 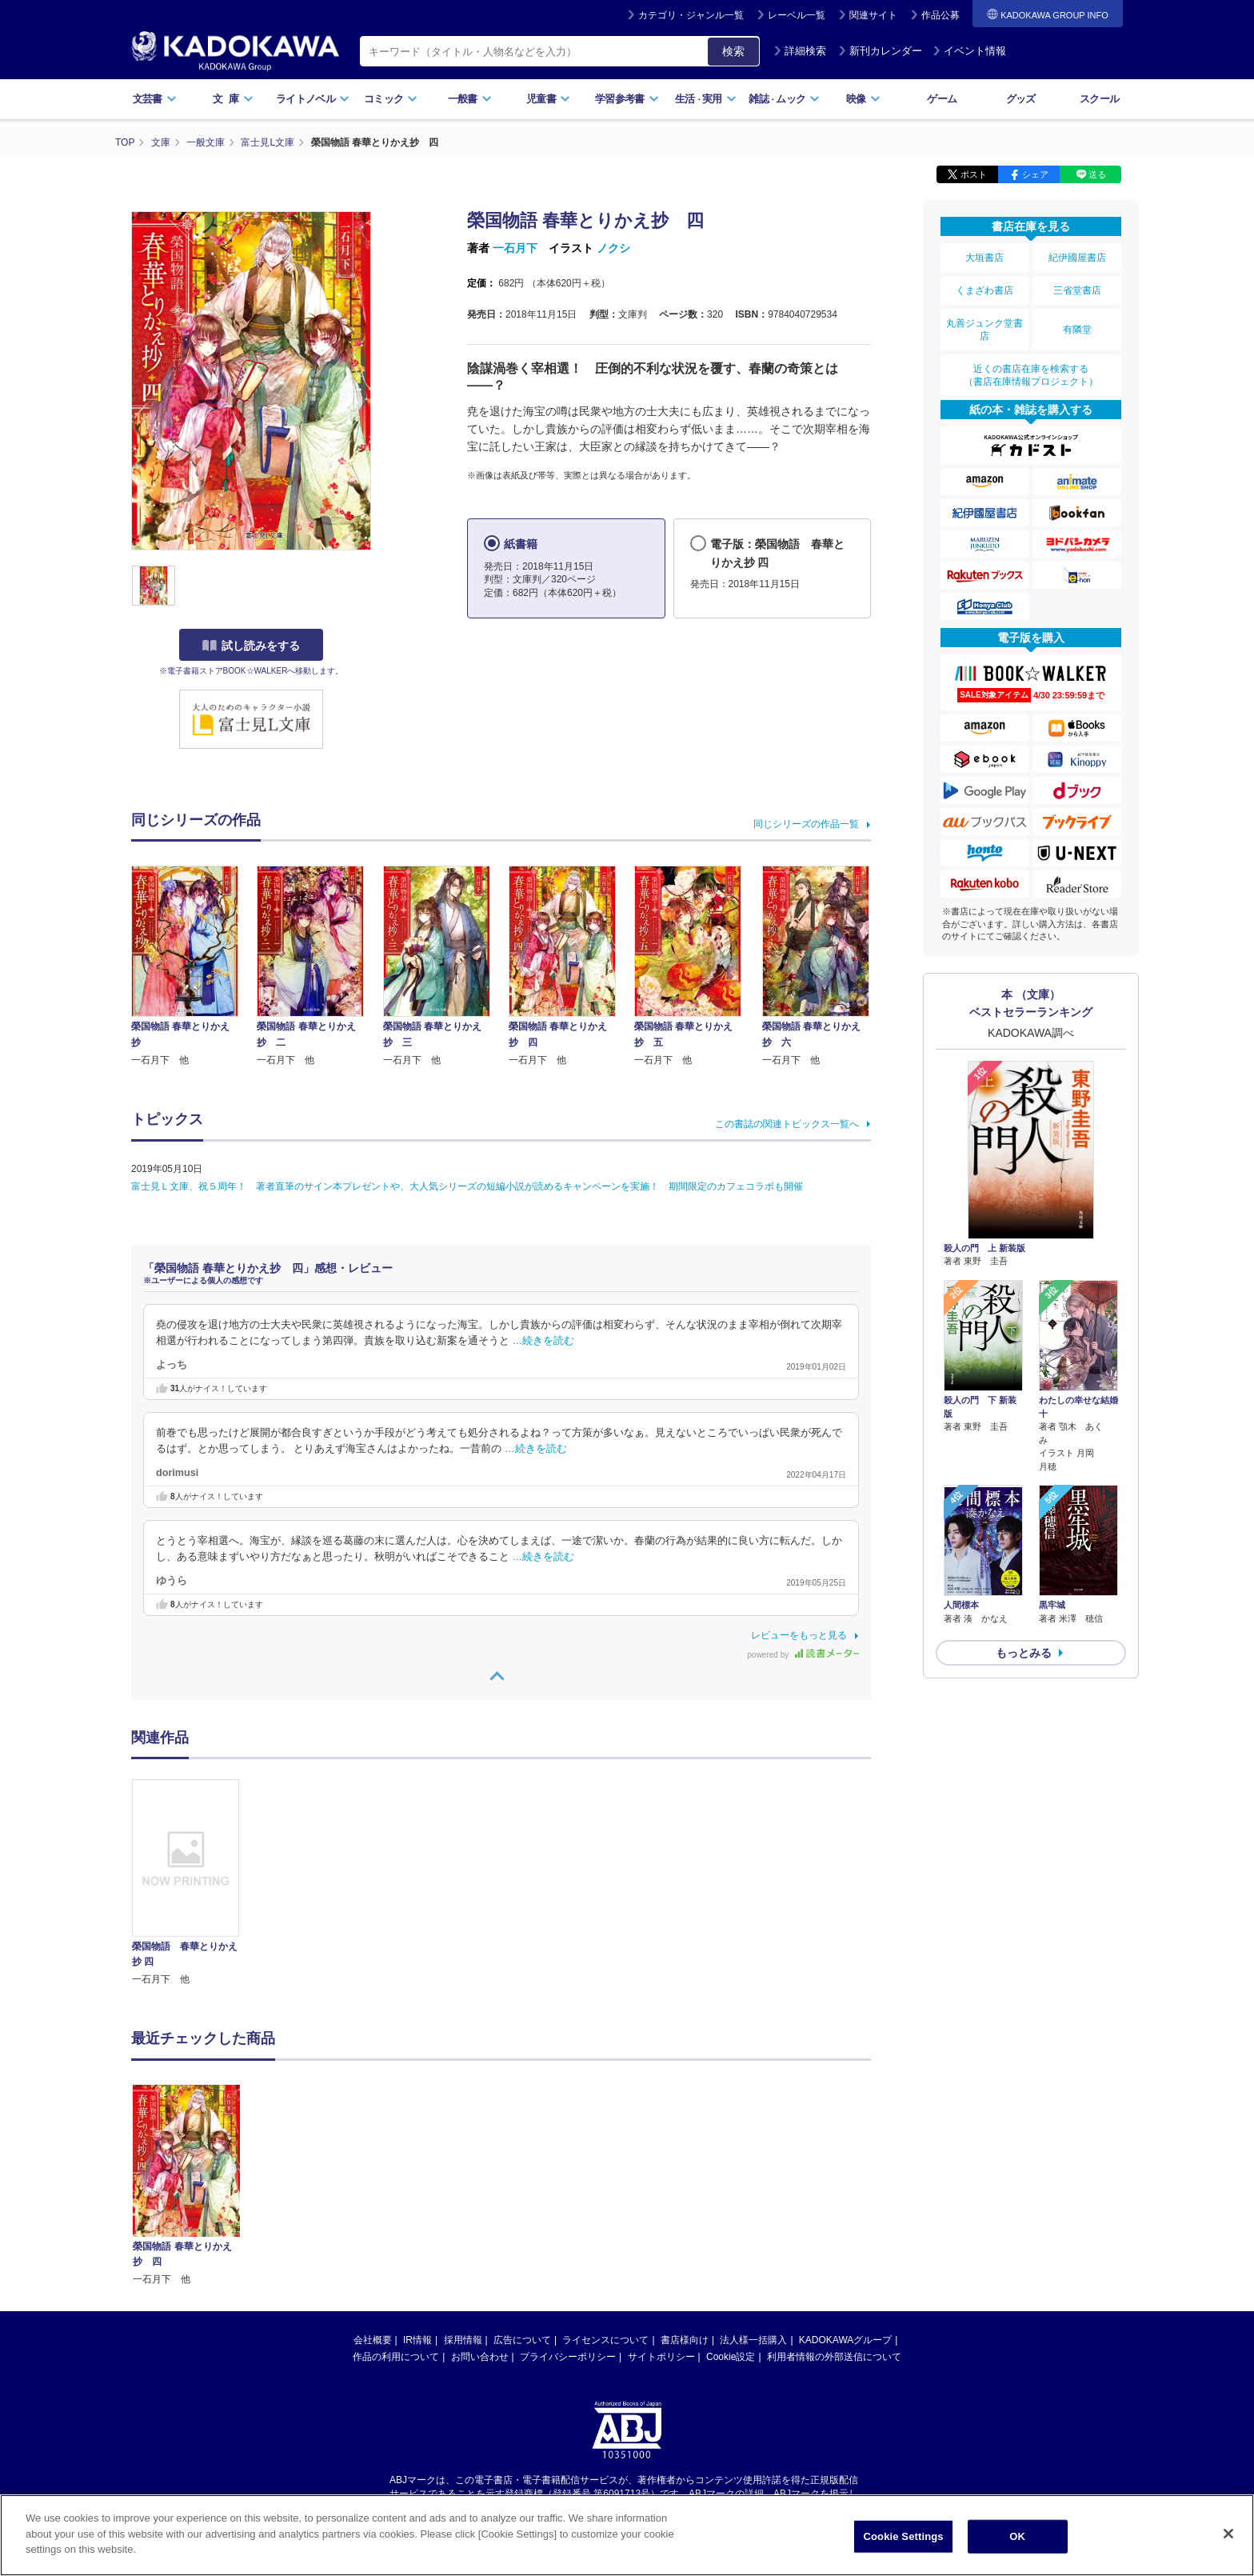 I want to click on ノクシ, so click(x=613, y=248).